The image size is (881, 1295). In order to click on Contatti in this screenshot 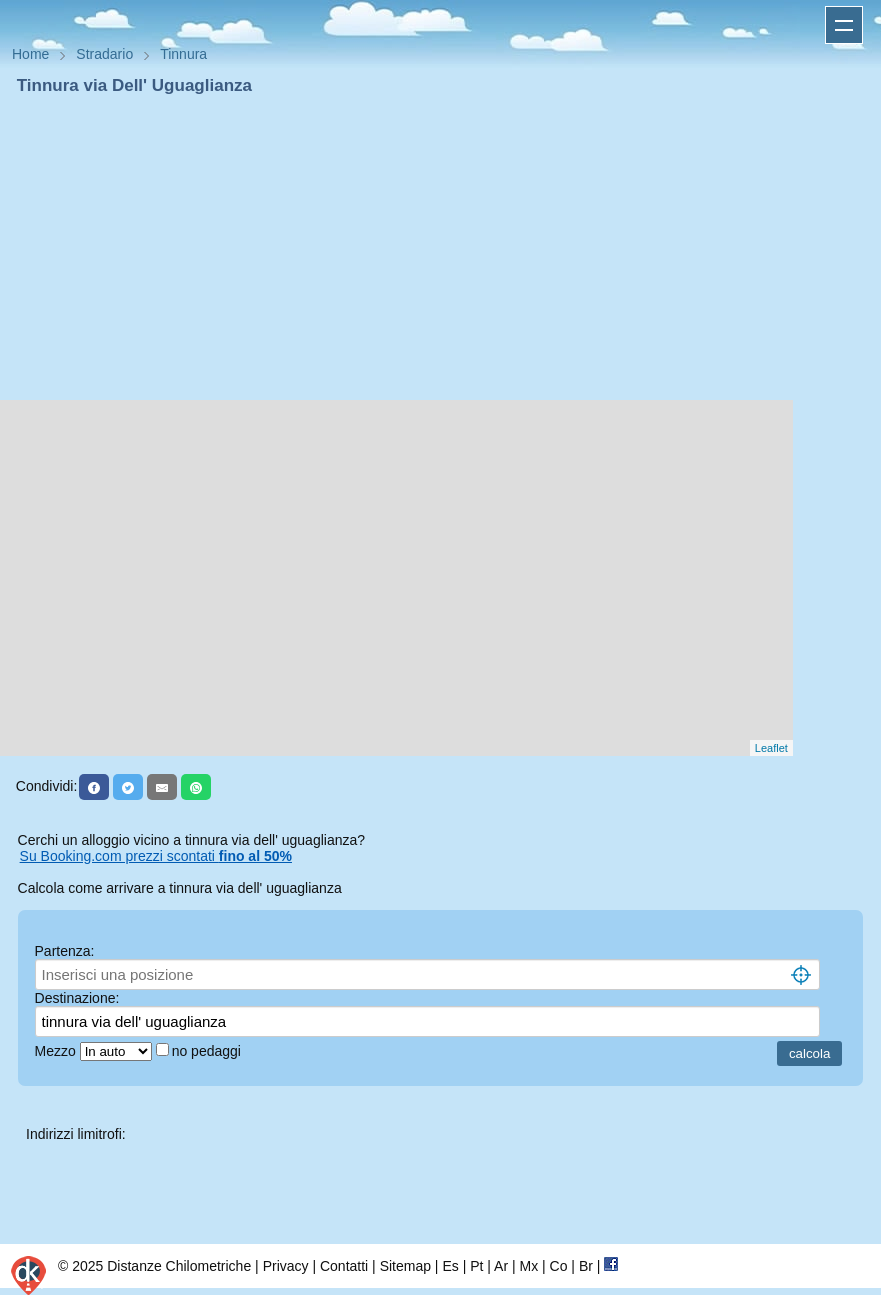, I will do `click(344, 1266)`.